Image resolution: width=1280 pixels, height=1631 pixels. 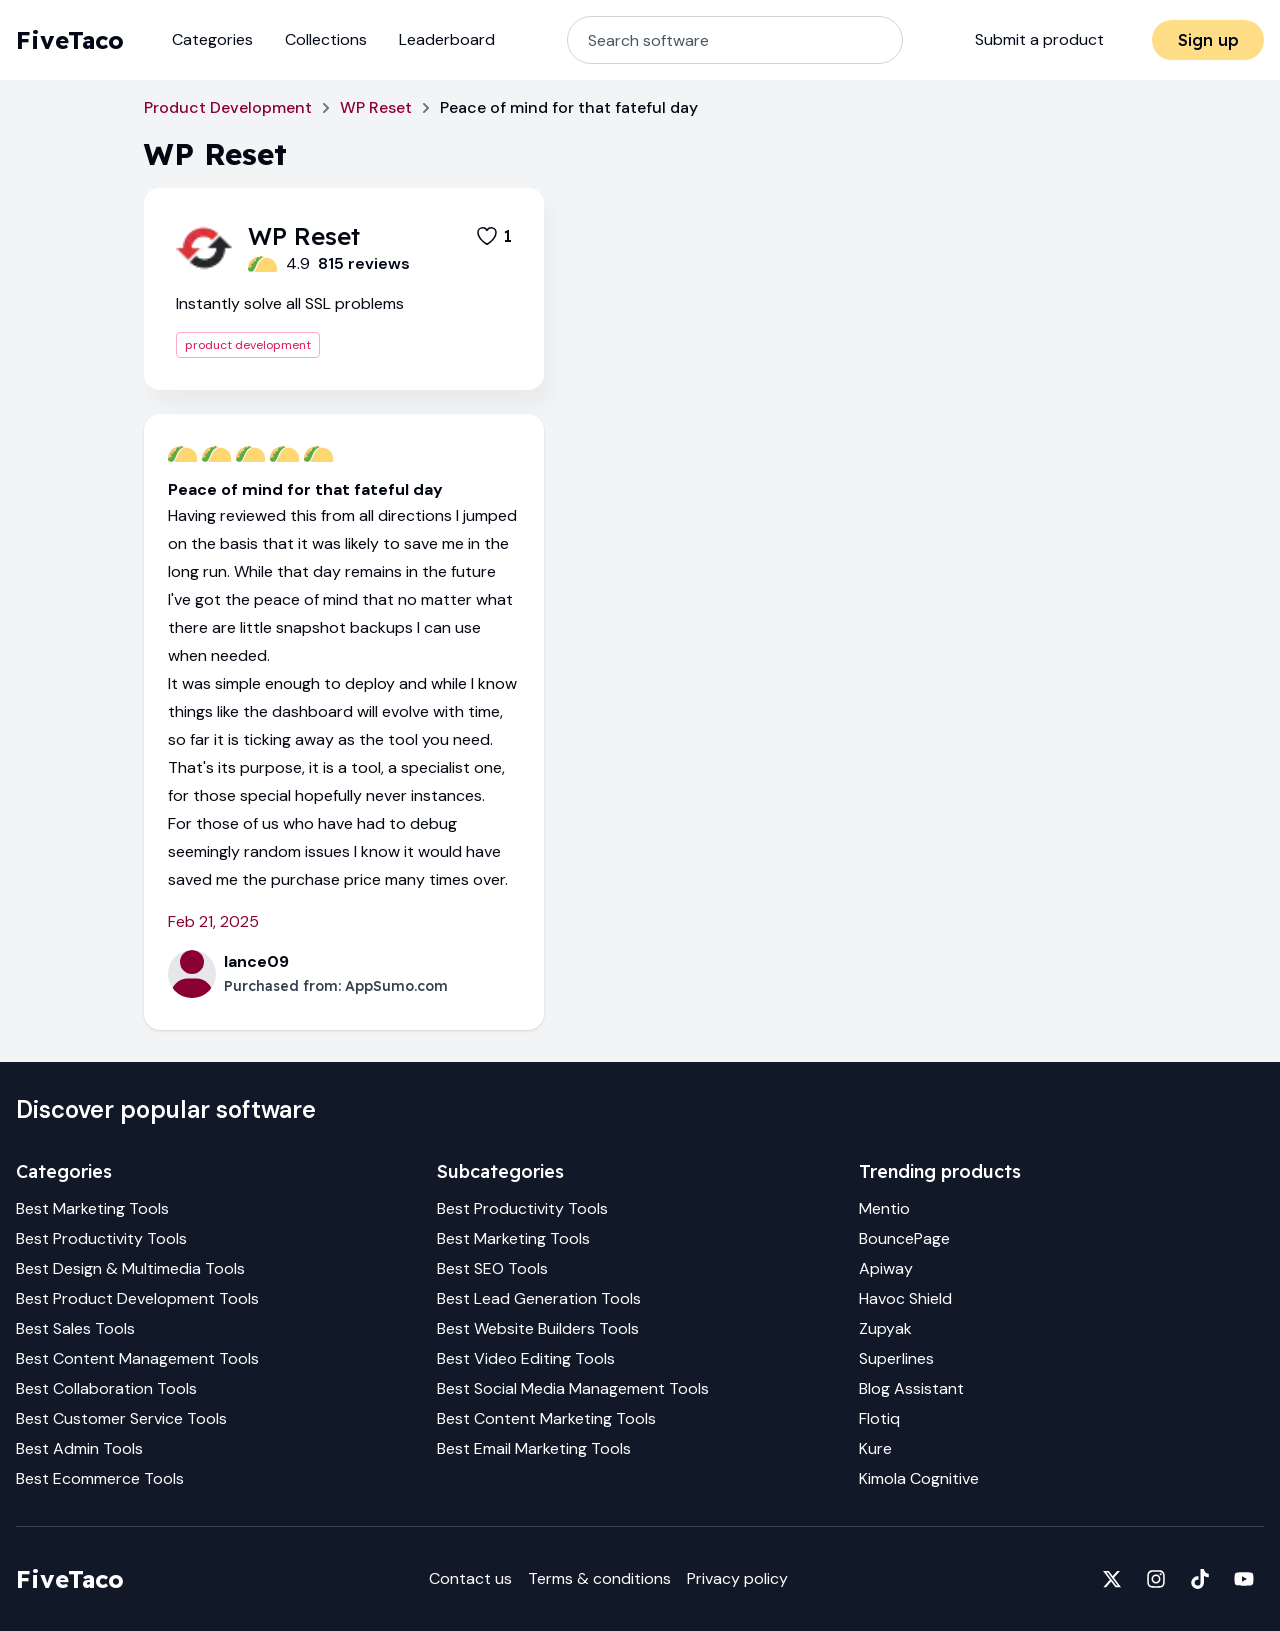 I want to click on Leaderboard, so click(x=447, y=39).